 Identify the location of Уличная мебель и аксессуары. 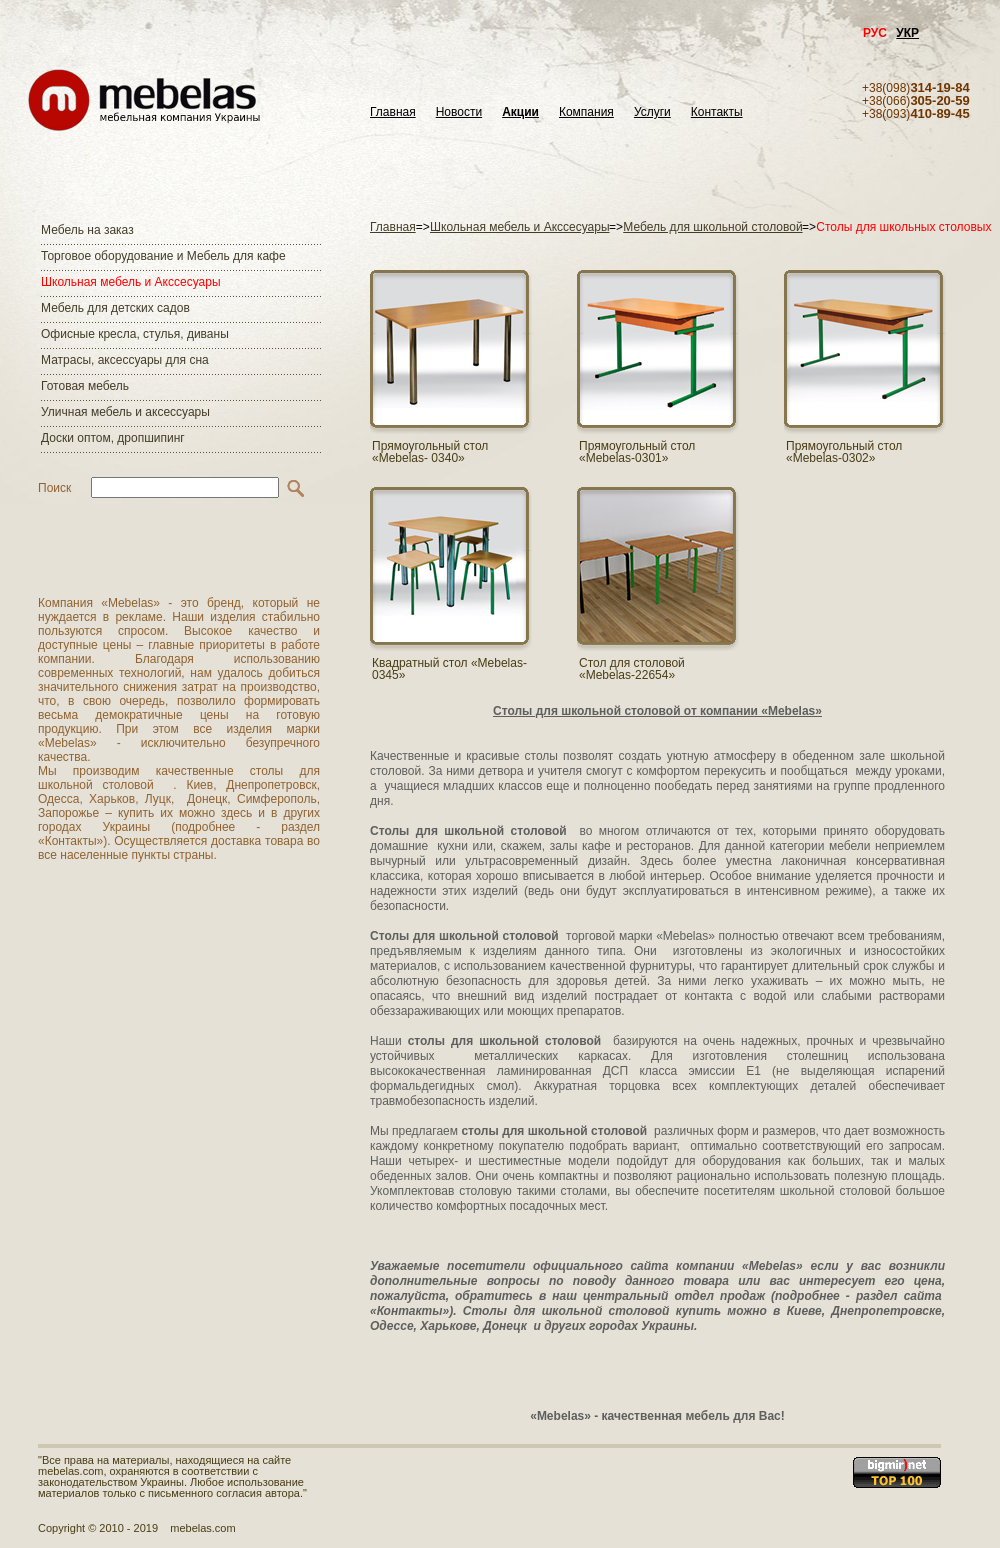
(125, 412).